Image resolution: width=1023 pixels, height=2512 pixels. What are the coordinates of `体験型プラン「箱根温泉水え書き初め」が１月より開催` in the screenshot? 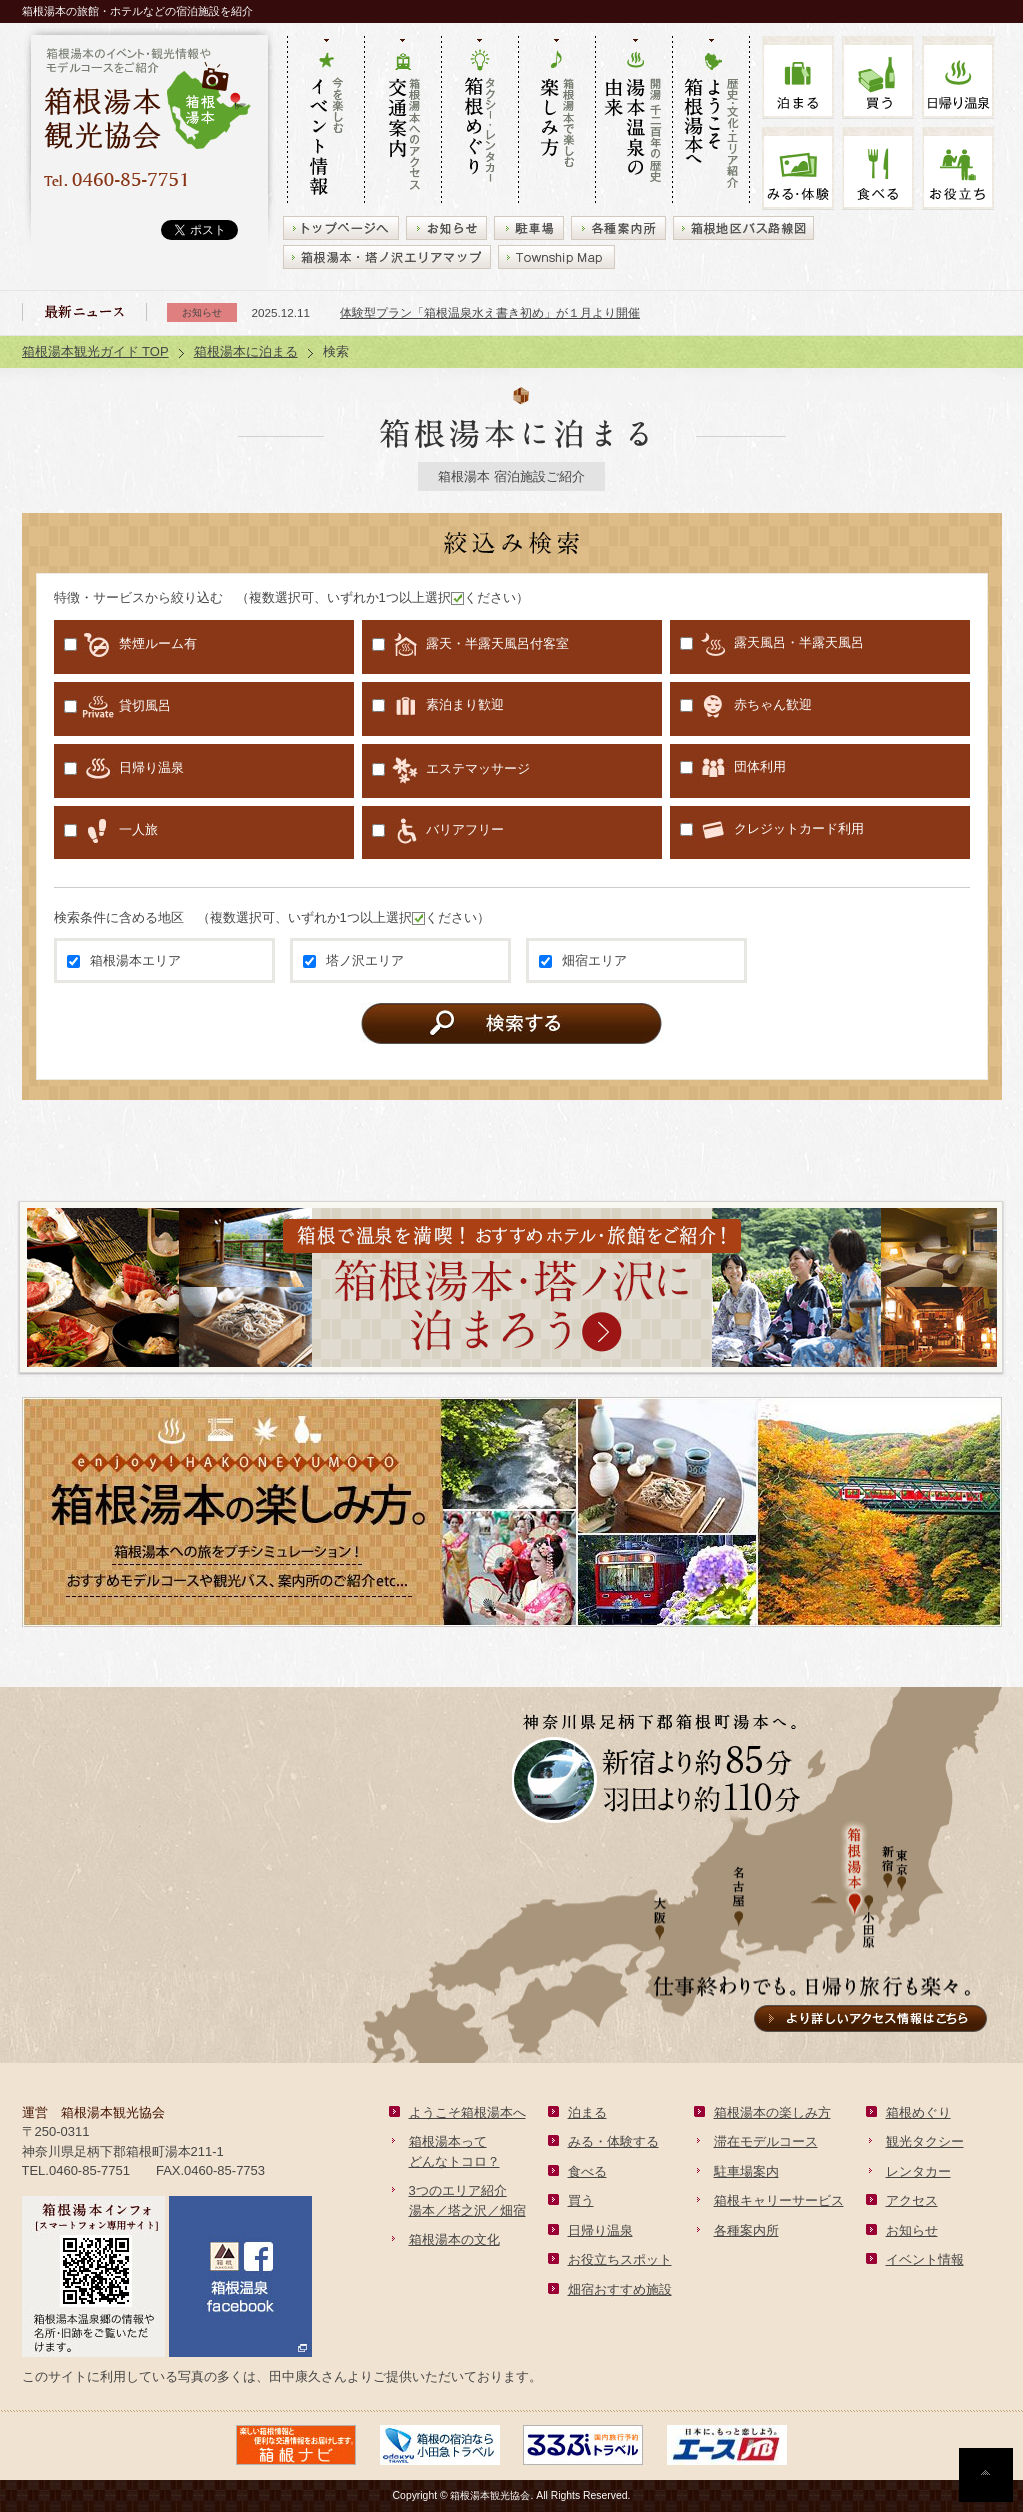 It's located at (490, 312).